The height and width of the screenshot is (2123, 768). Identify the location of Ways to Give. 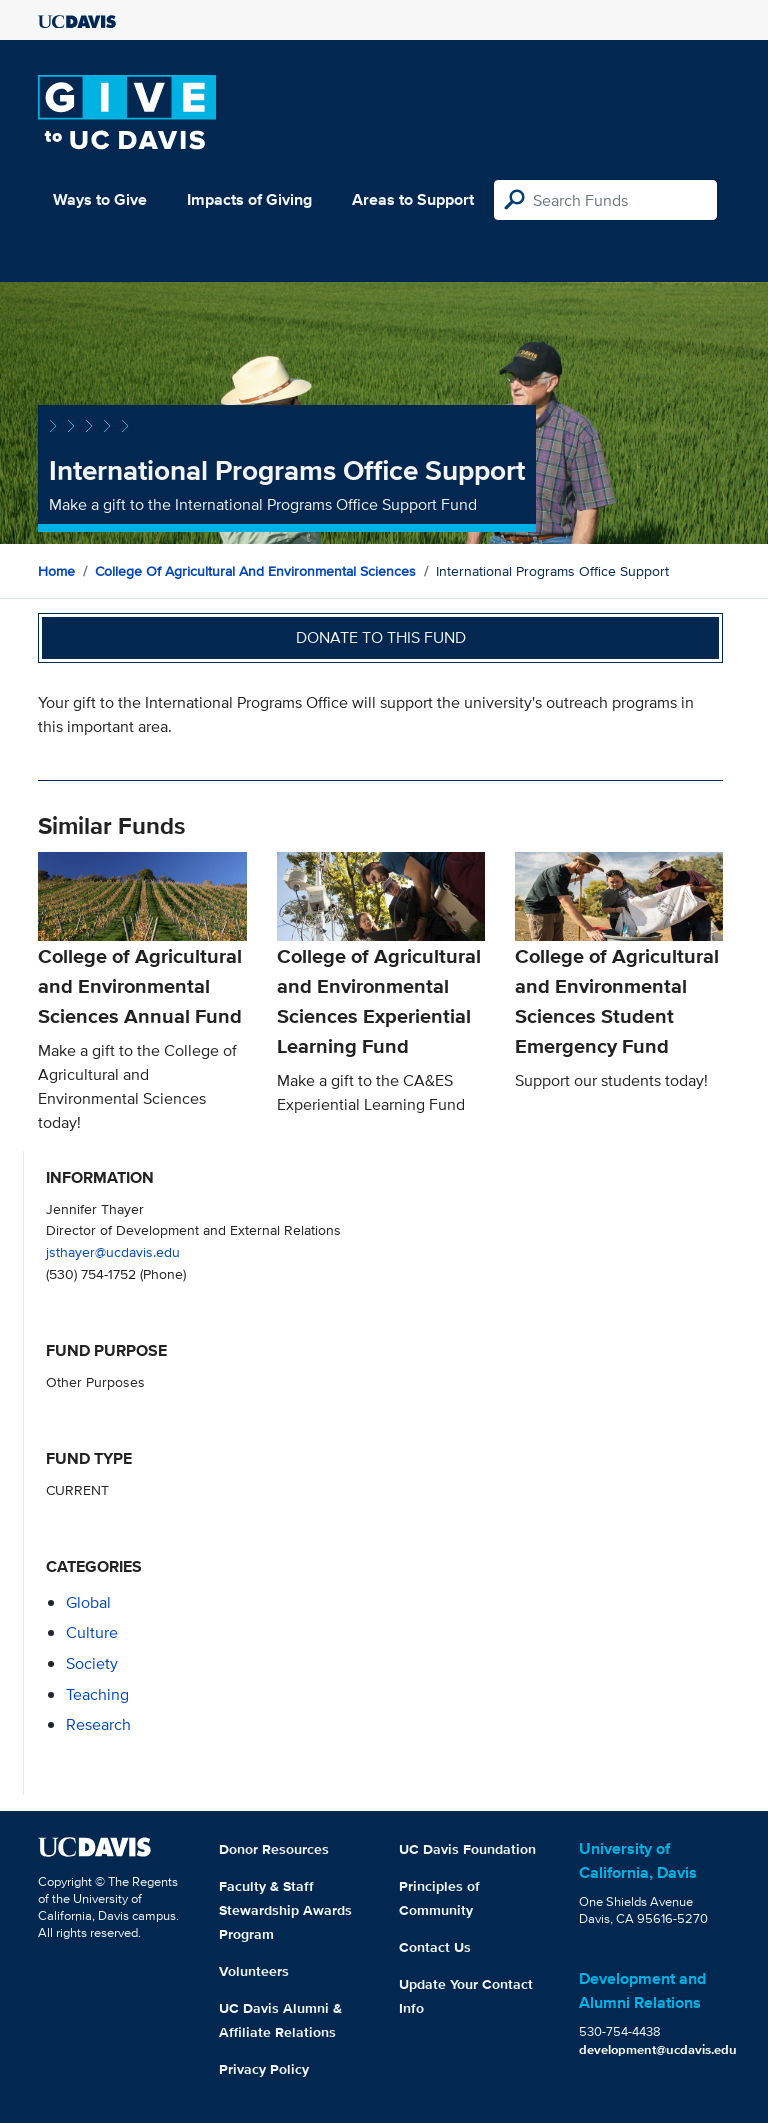
(100, 199).